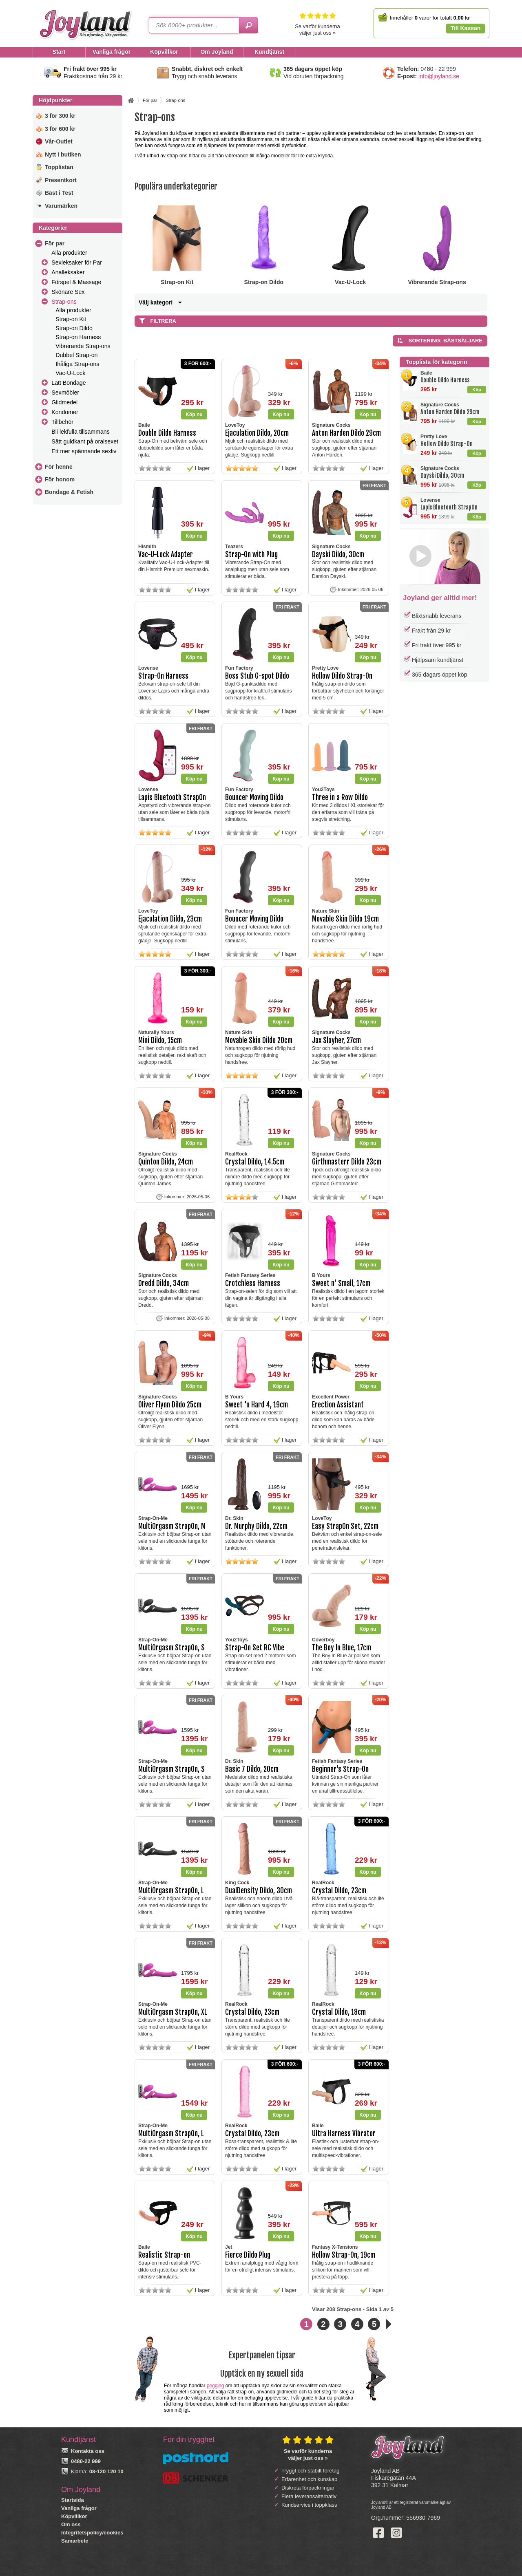 This screenshot has height=2576, width=522. What do you see at coordinates (63, 301) in the screenshot?
I see `Strap-ons` at bounding box center [63, 301].